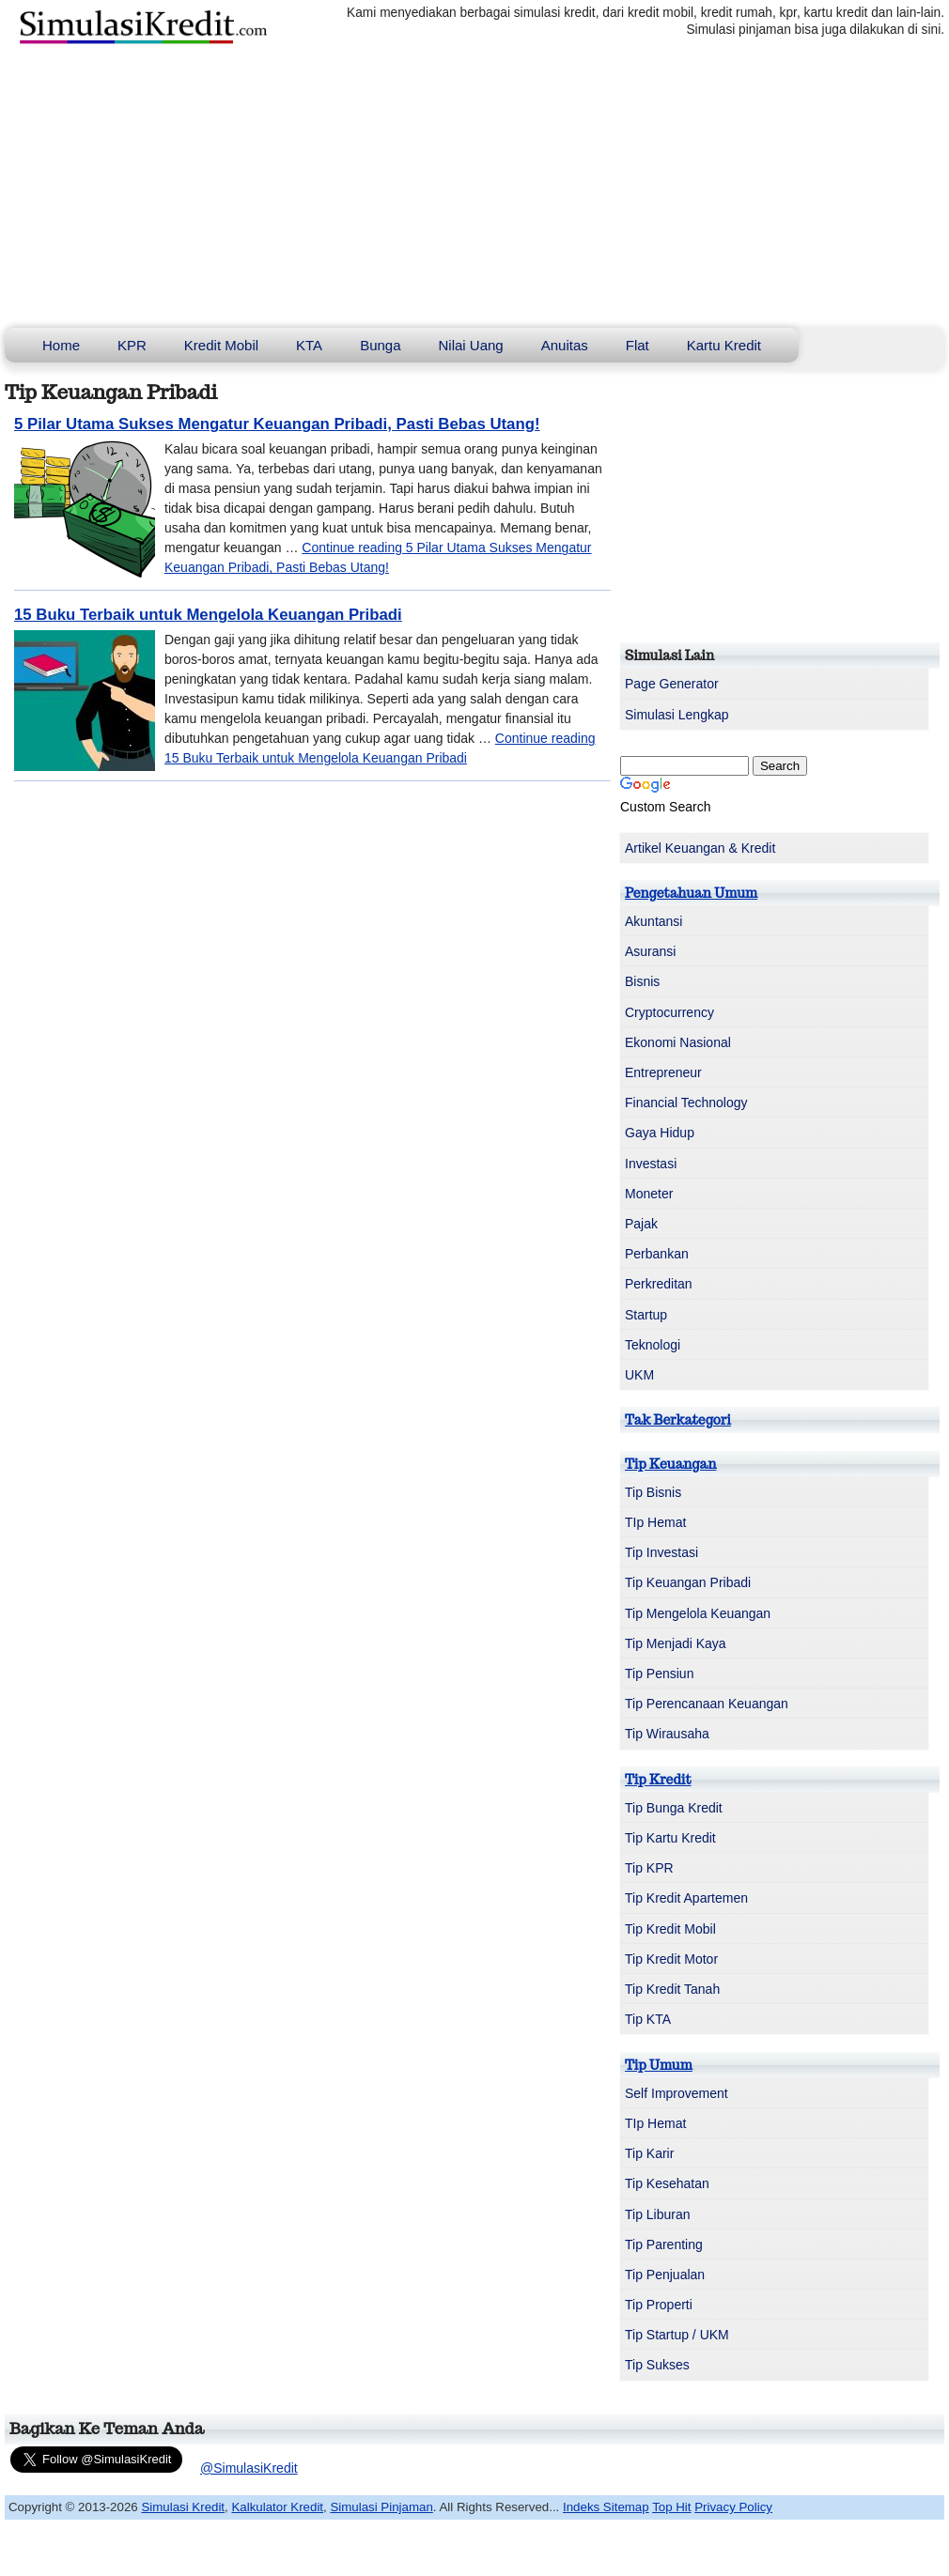  Describe the element at coordinates (564, 345) in the screenshot. I see `Anuitas` at that location.